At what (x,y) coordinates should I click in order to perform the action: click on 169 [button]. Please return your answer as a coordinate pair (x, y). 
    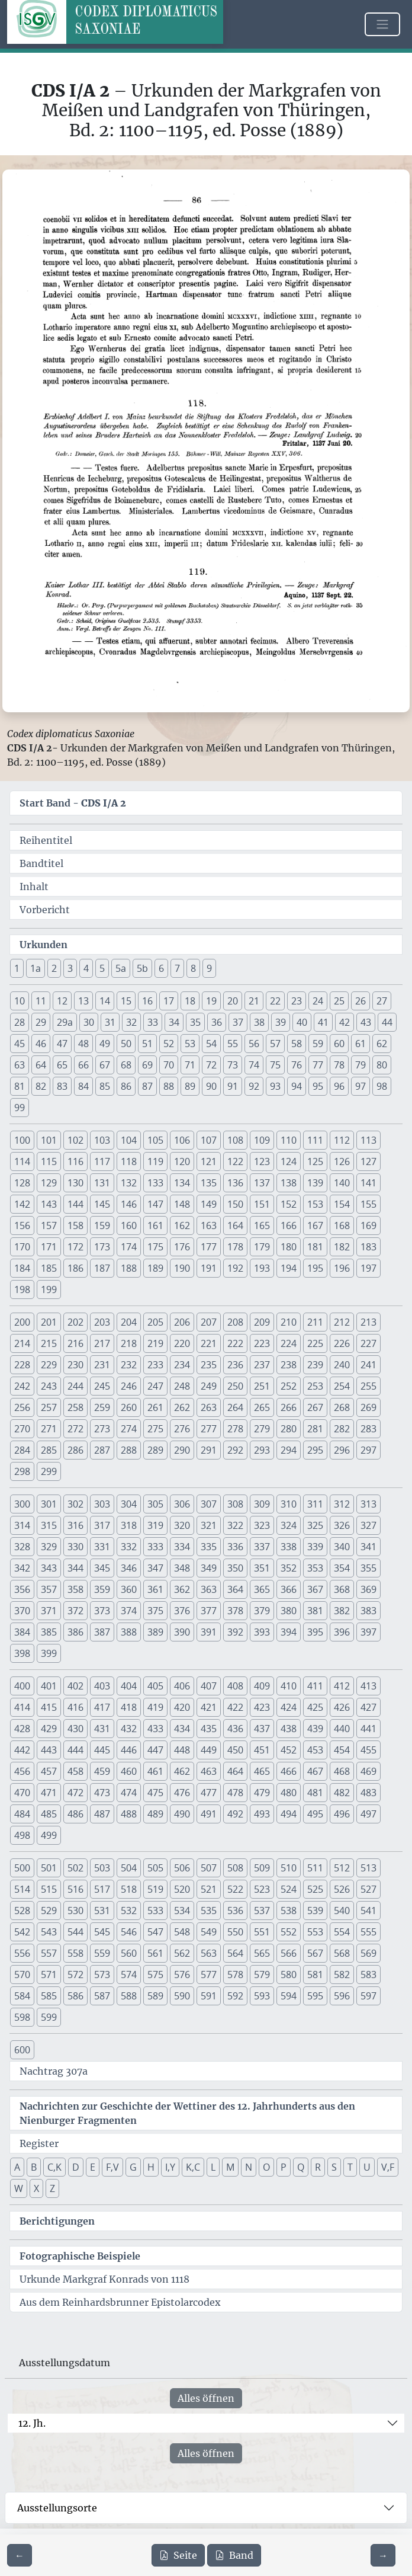
    Looking at the image, I should click on (368, 1225).